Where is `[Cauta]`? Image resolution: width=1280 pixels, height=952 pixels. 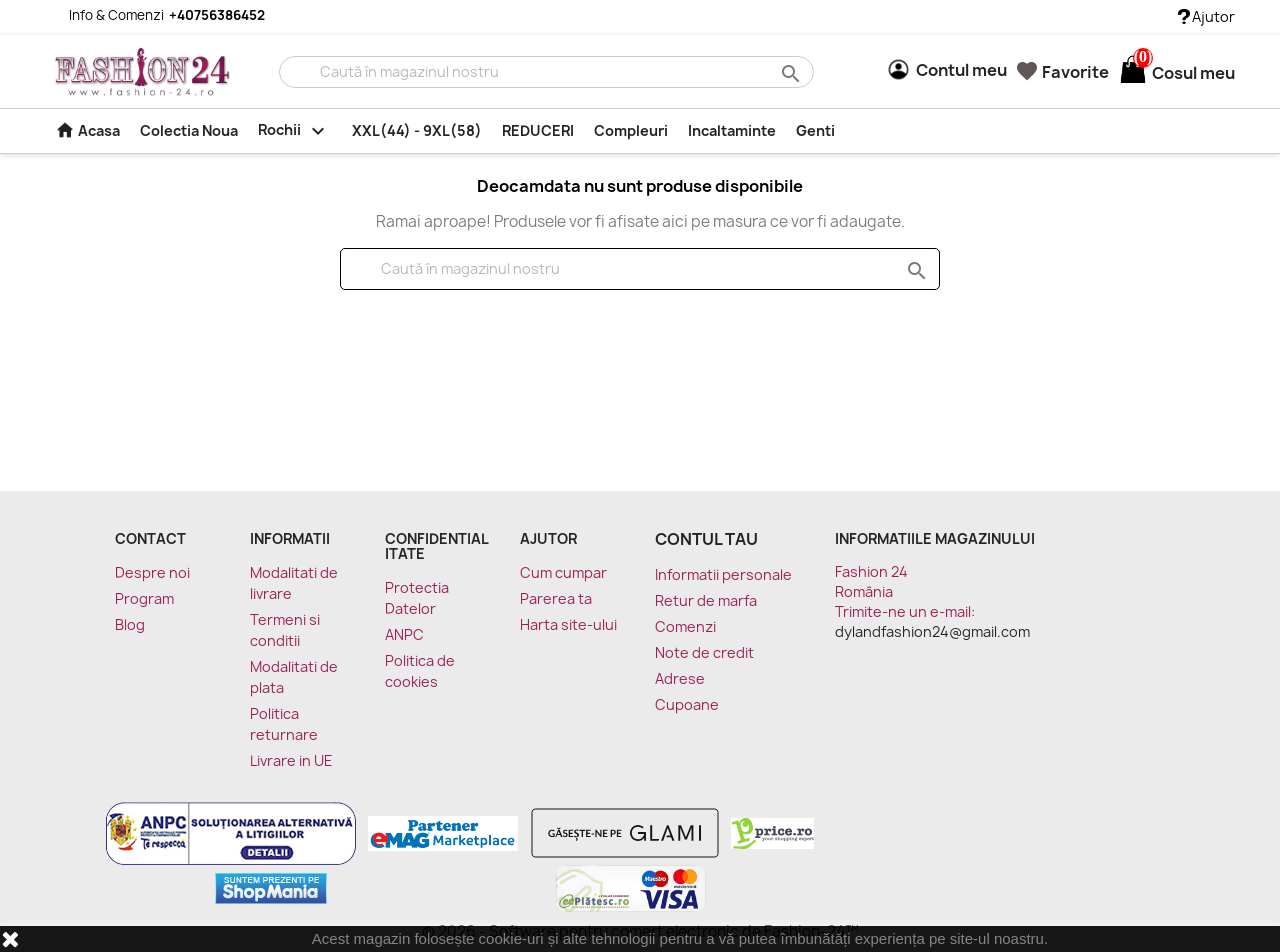 [Cauta] is located at coordinates (546, 72).